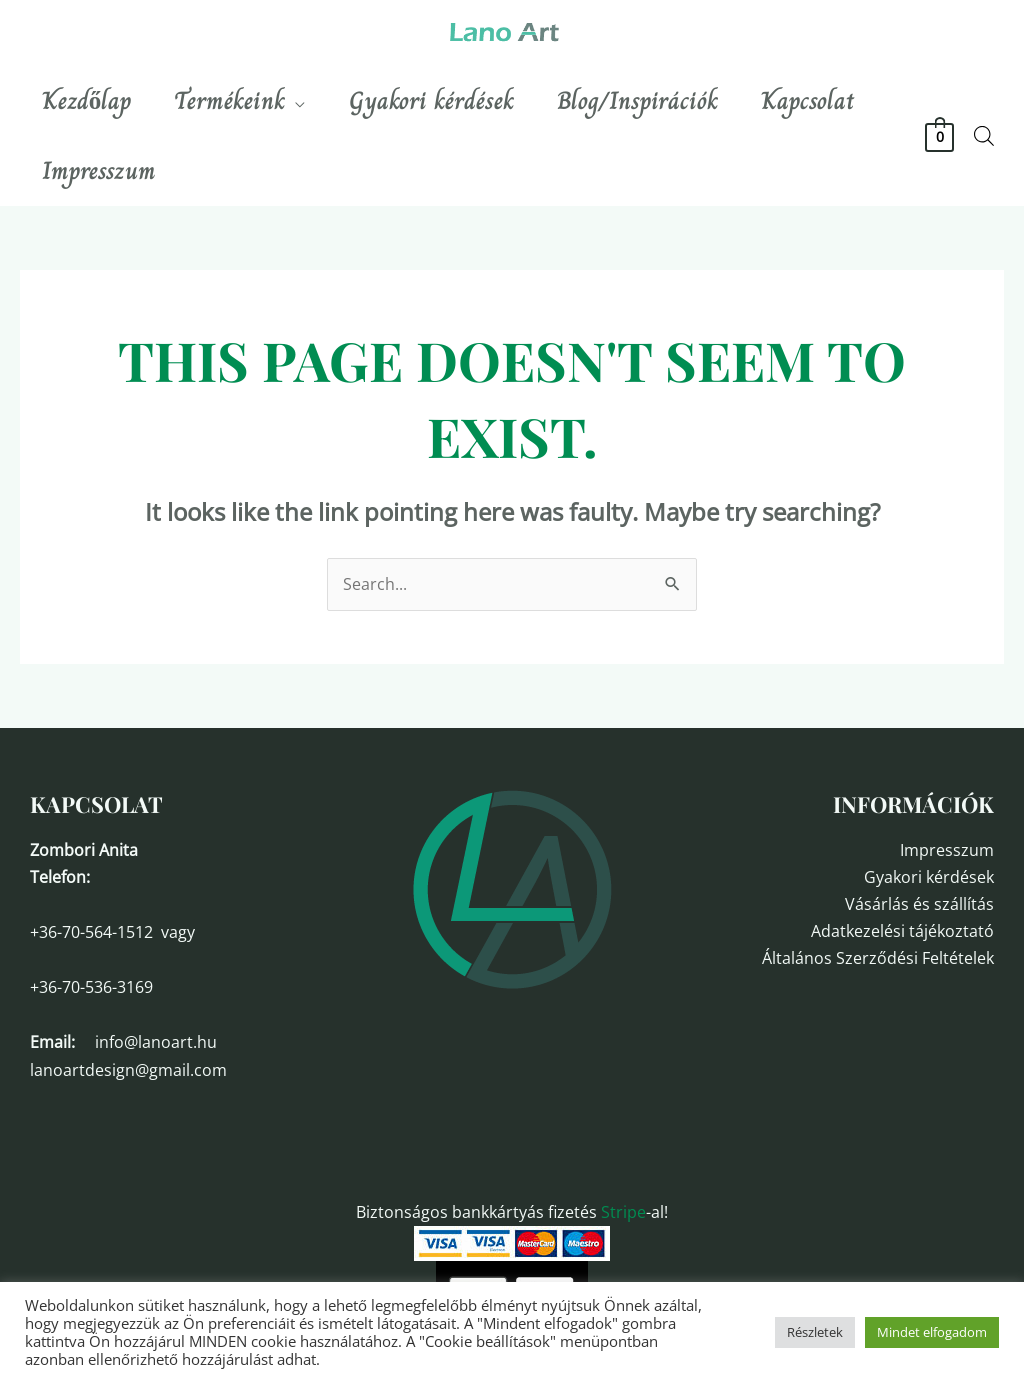 This screenshot has width=1024, height=1382. Describe the element at coordinates (623, 1212) in the screenshot. I see `Stripe` at that location.